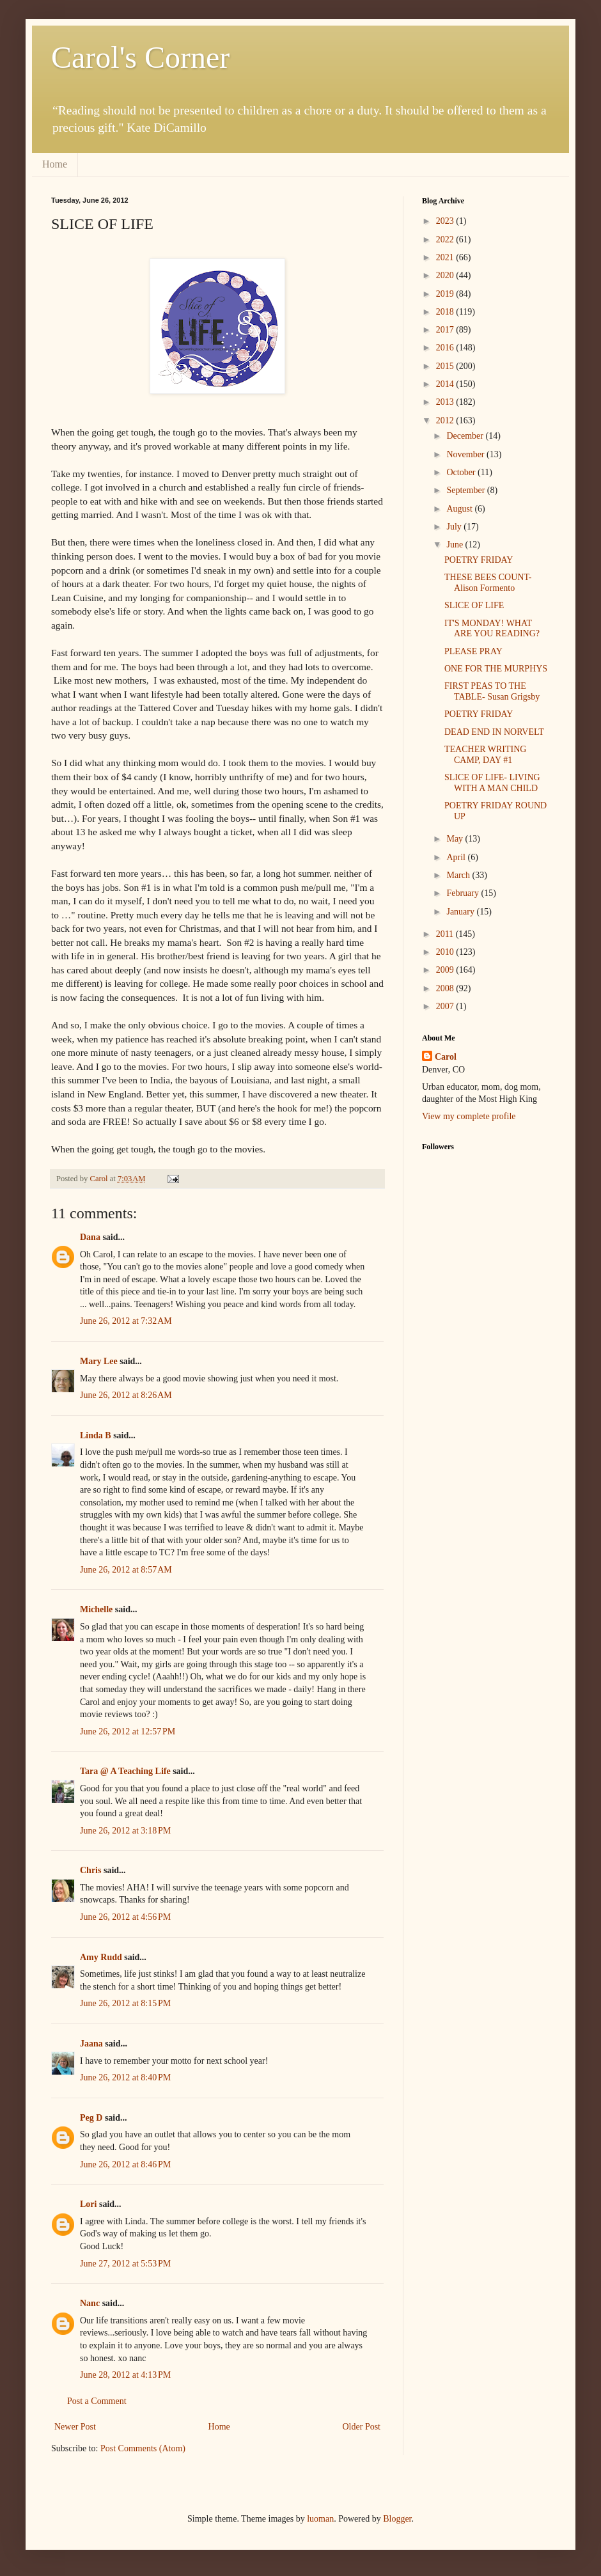  I want to click on Newer Post, so click(75, 2426).